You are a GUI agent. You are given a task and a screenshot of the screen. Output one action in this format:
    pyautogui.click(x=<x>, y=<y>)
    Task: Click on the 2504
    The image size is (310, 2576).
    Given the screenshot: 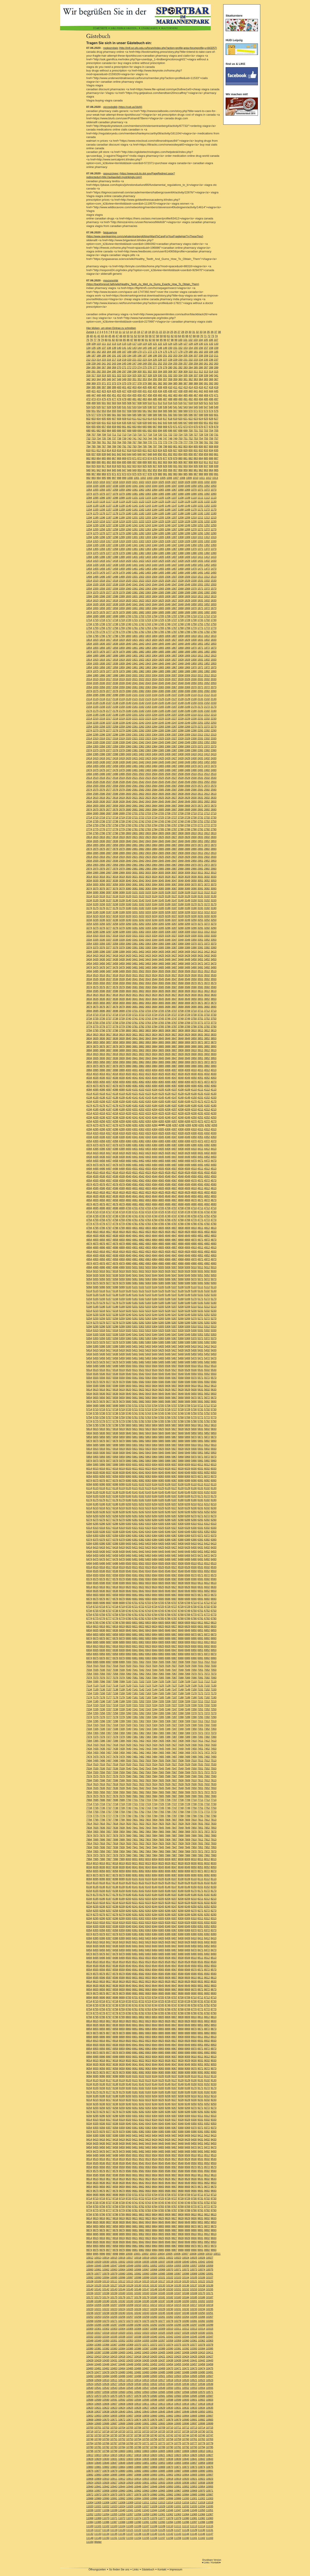 What is the action you would take?
    pyautogui.click(x=155, y=774)
    